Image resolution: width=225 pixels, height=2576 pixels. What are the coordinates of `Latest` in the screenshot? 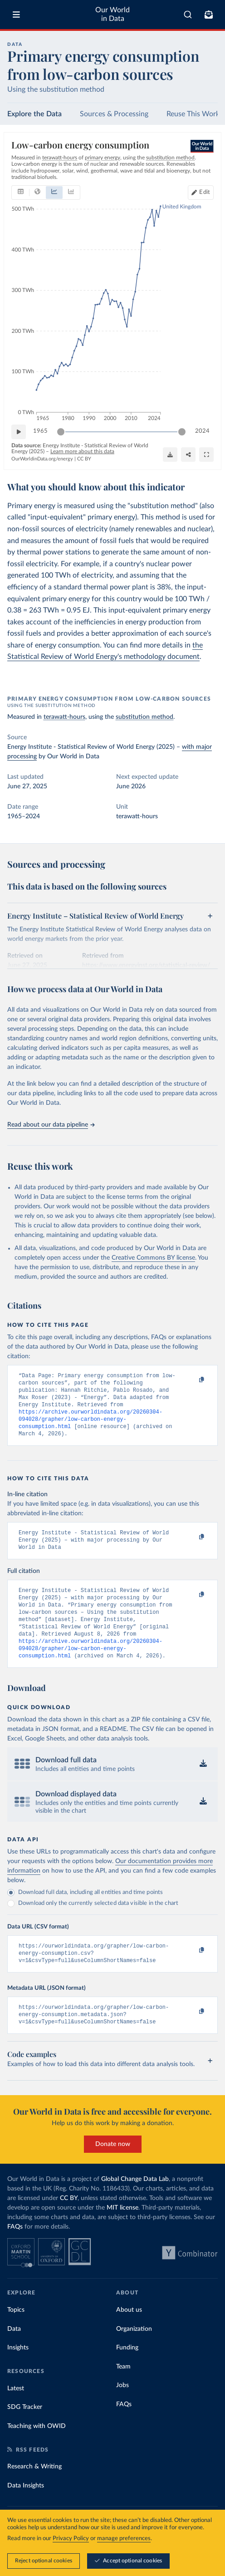 It's located at (15, 2414).